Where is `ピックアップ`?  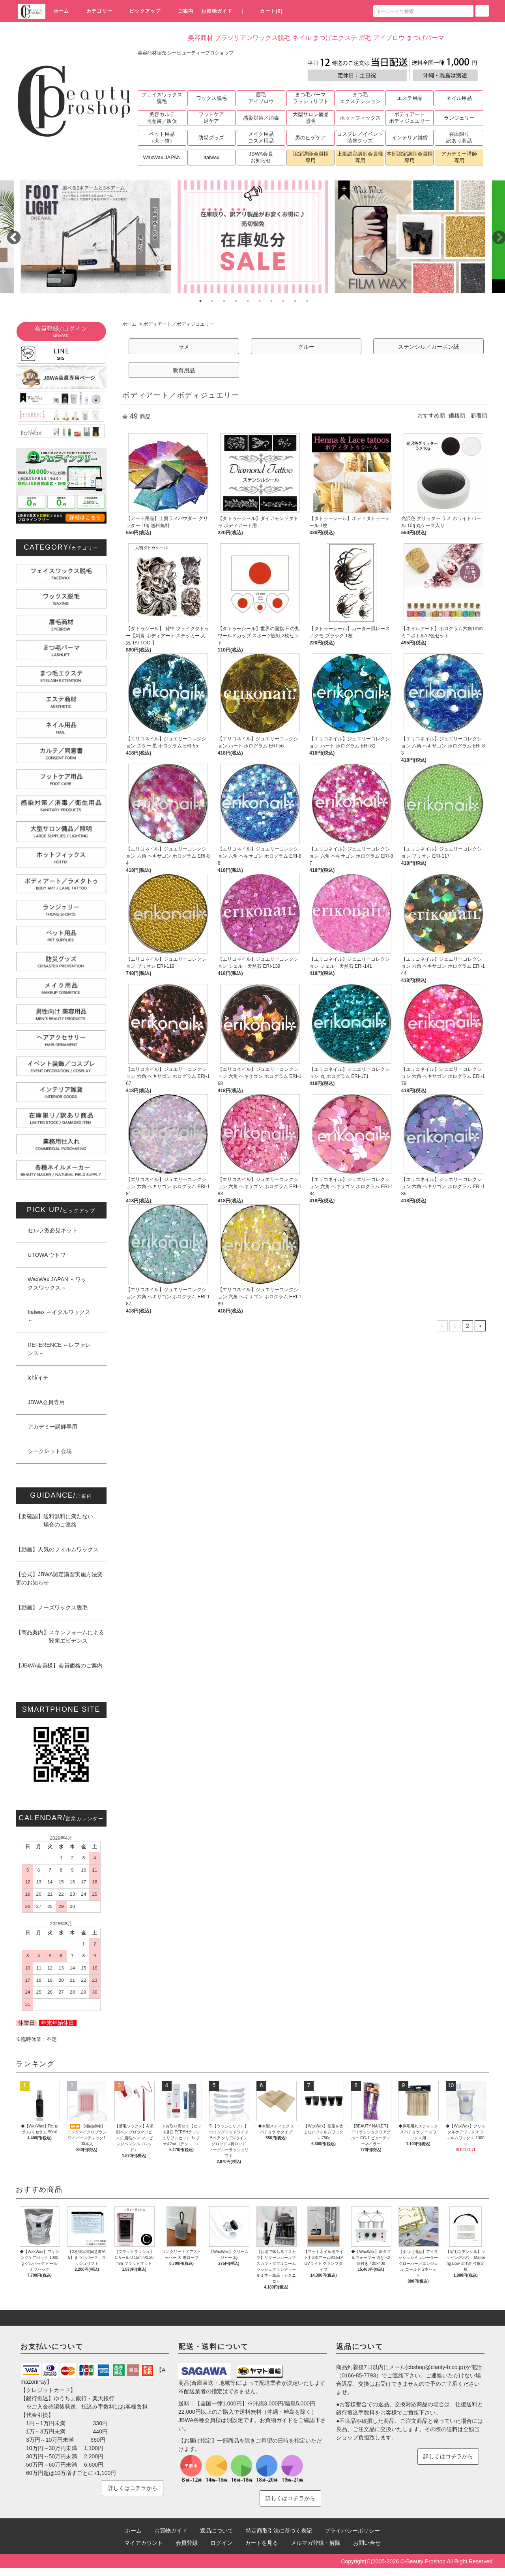
ピックアップ is located at coordinates (140, 11).